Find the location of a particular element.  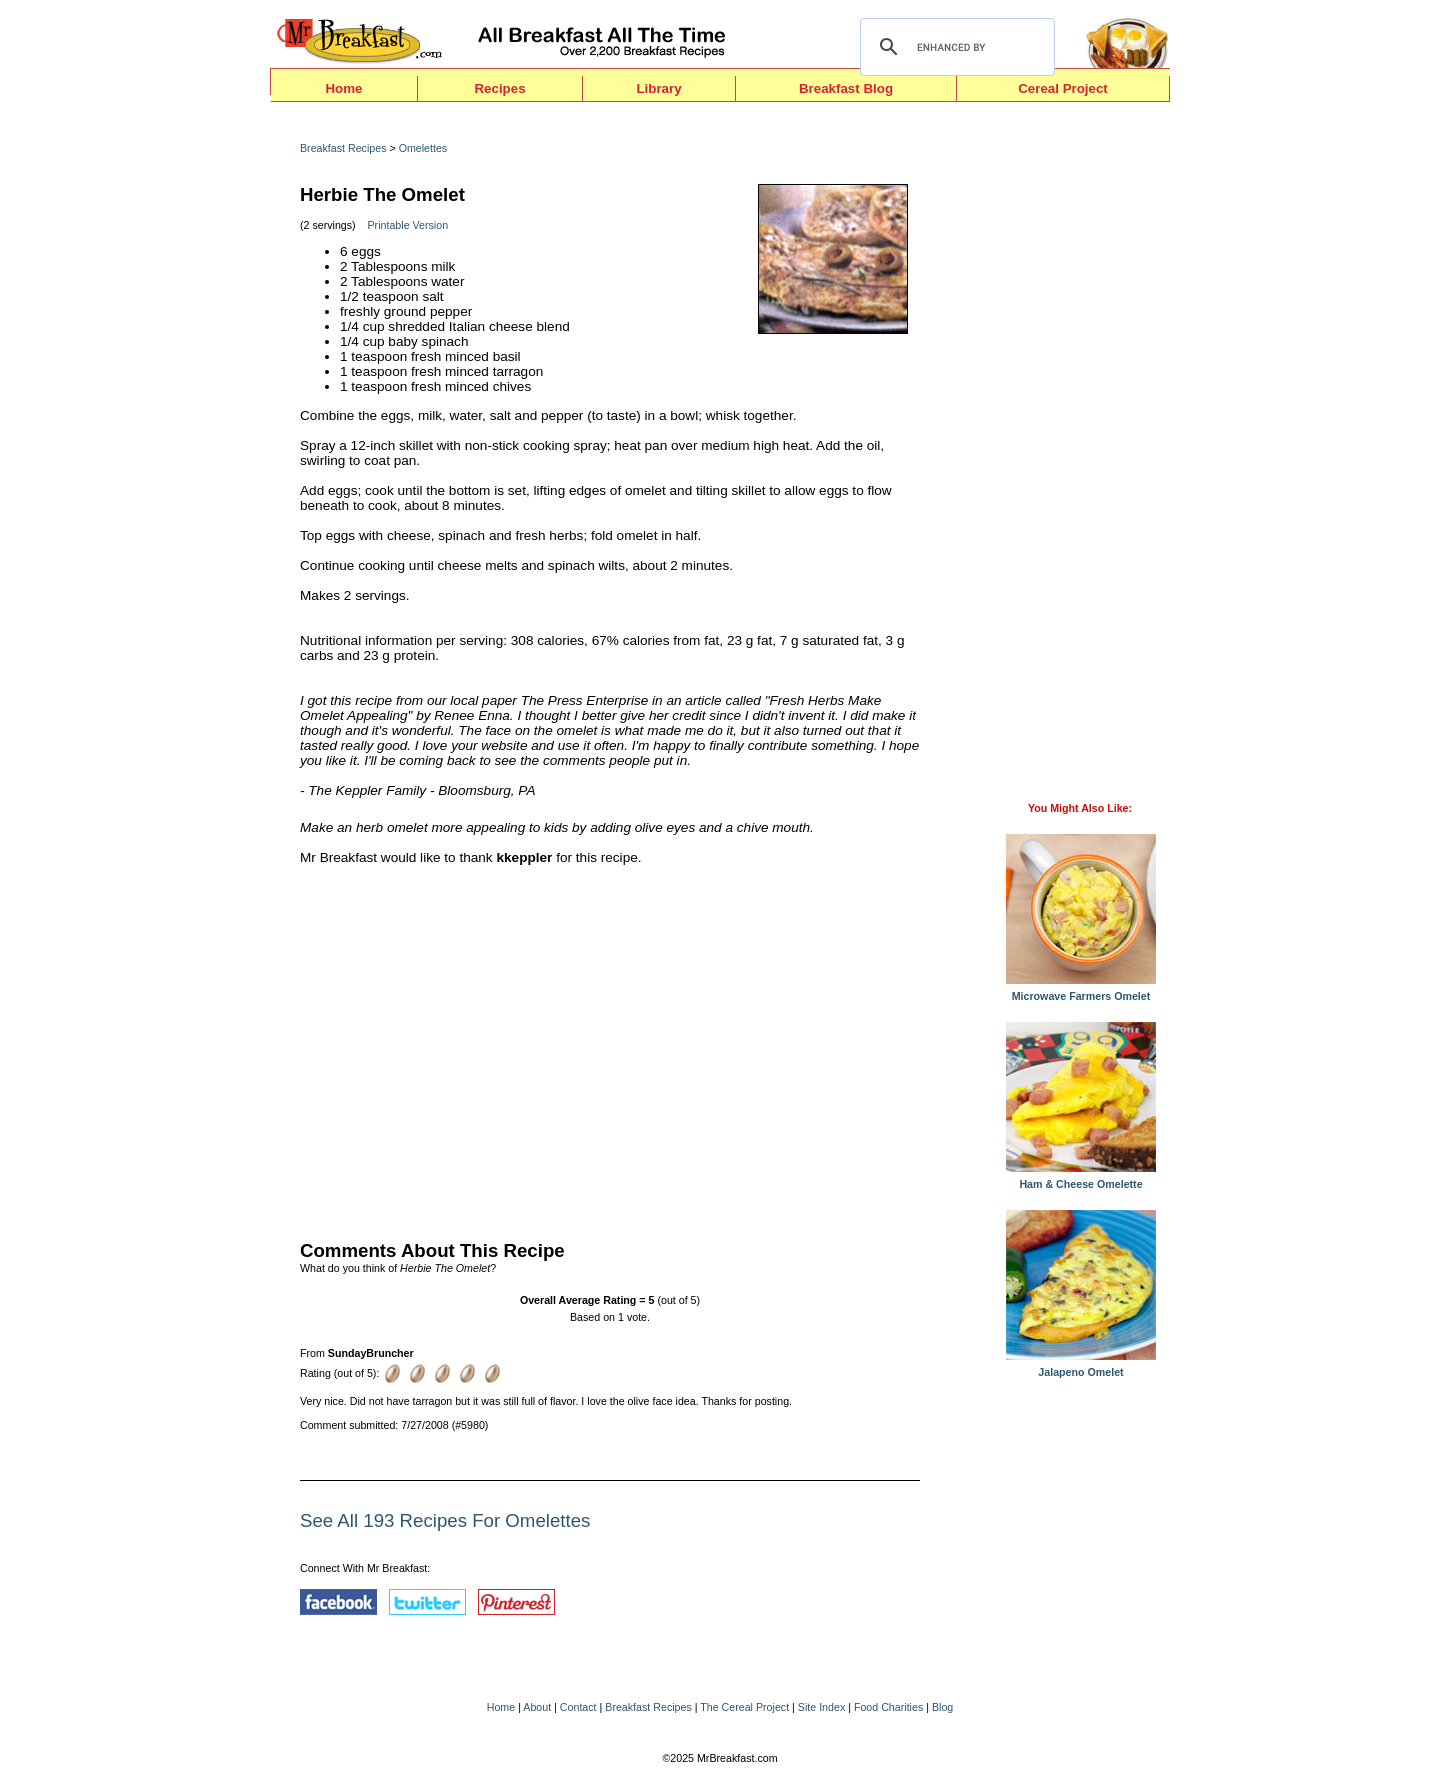

Contact is located at coordinates (578, 1707).